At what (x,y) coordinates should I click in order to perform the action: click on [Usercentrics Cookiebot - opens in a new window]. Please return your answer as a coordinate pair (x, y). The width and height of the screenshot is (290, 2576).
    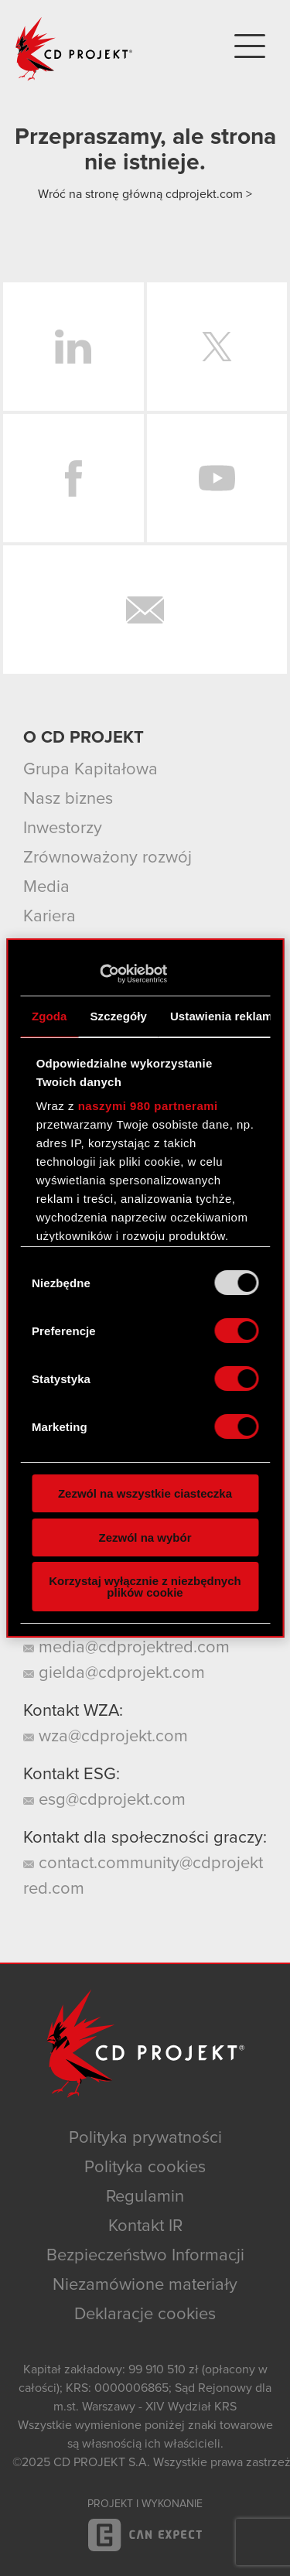
    Looking at the image, I should click on (99, 974).